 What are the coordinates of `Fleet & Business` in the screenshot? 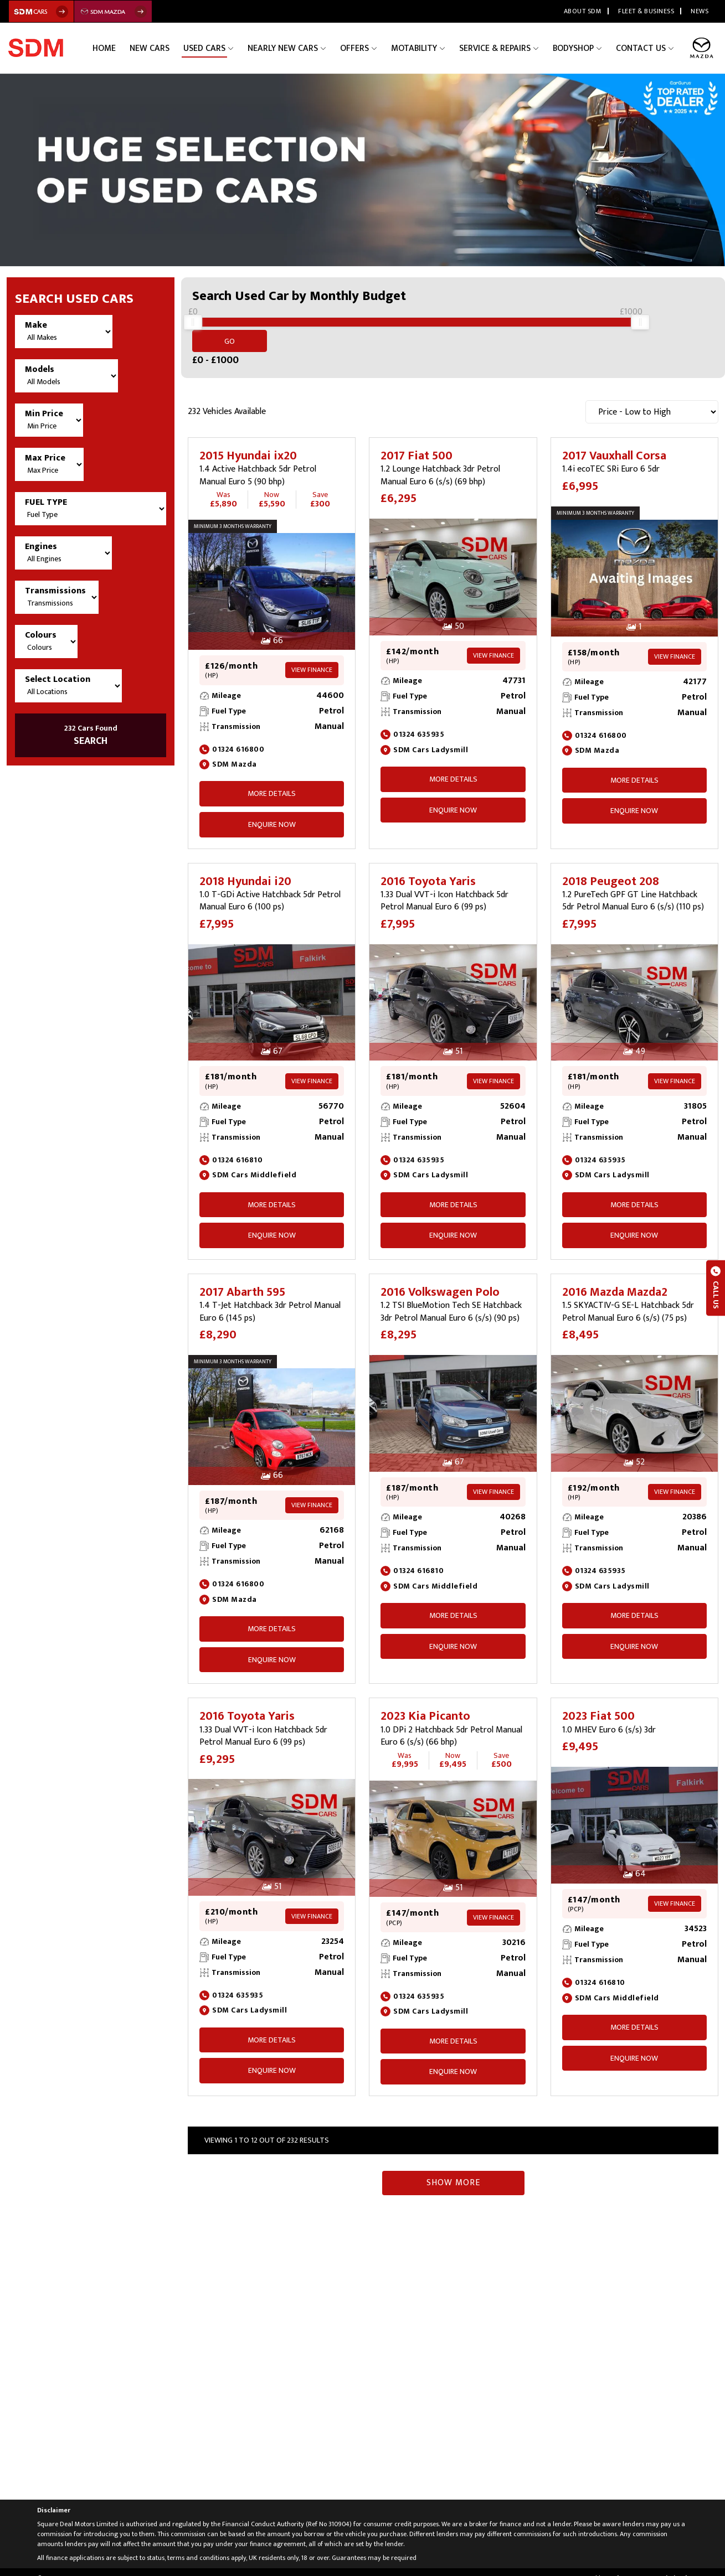 It's located at (646, 11).